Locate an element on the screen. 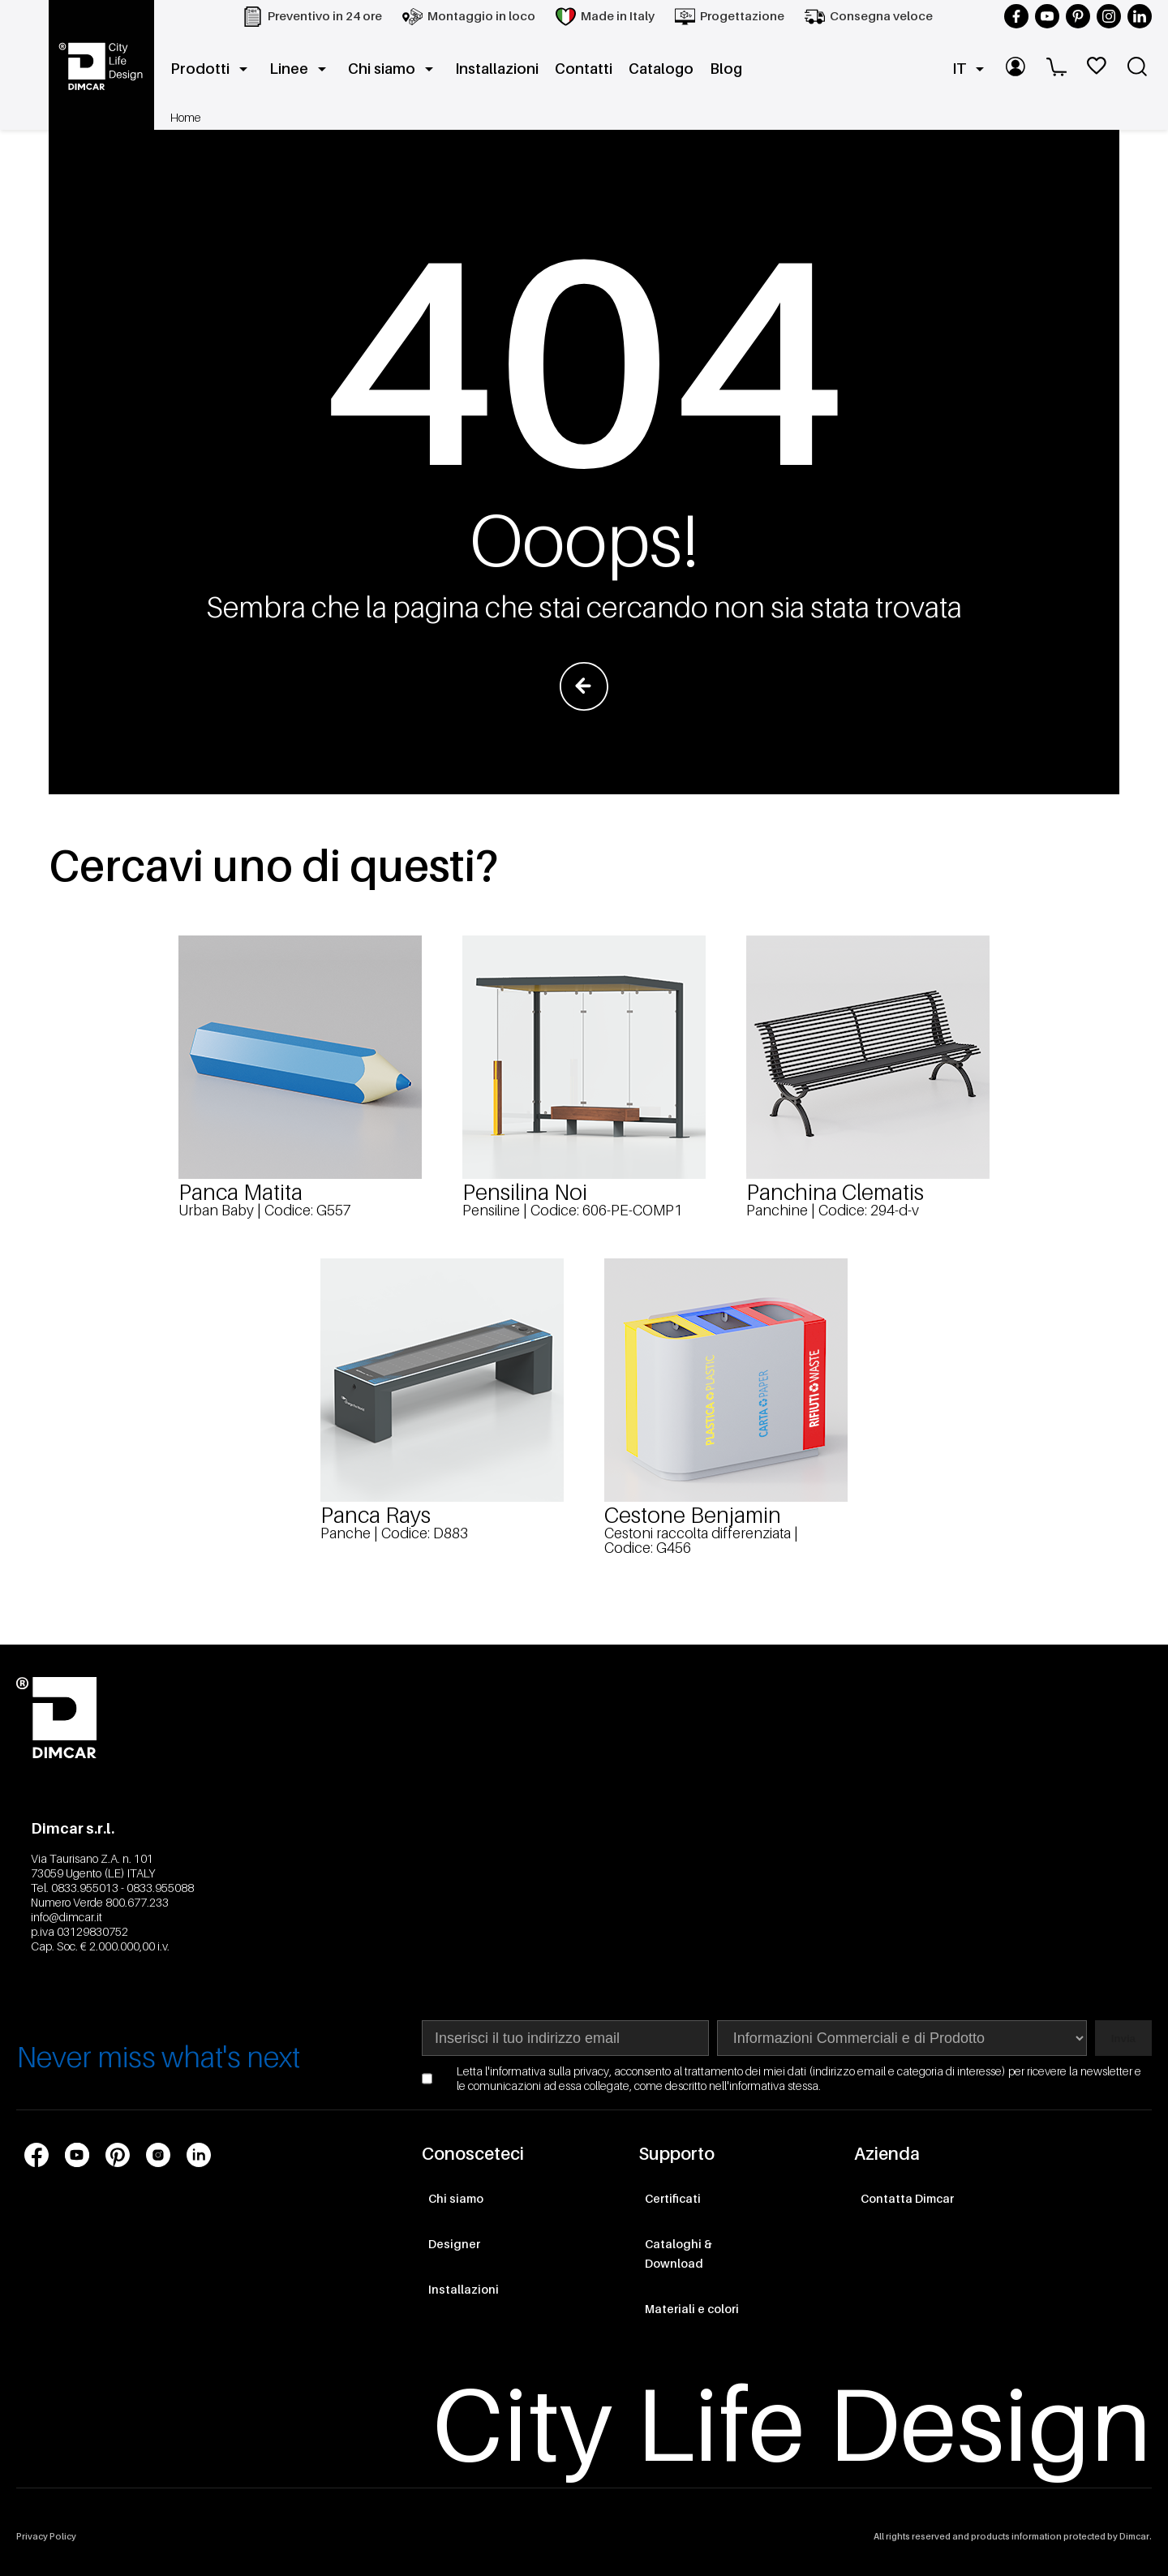 Image resolution: width=1168 pixels, height=2576 pixels. informativa sulla privacy is located at coordinates (549, 2071).